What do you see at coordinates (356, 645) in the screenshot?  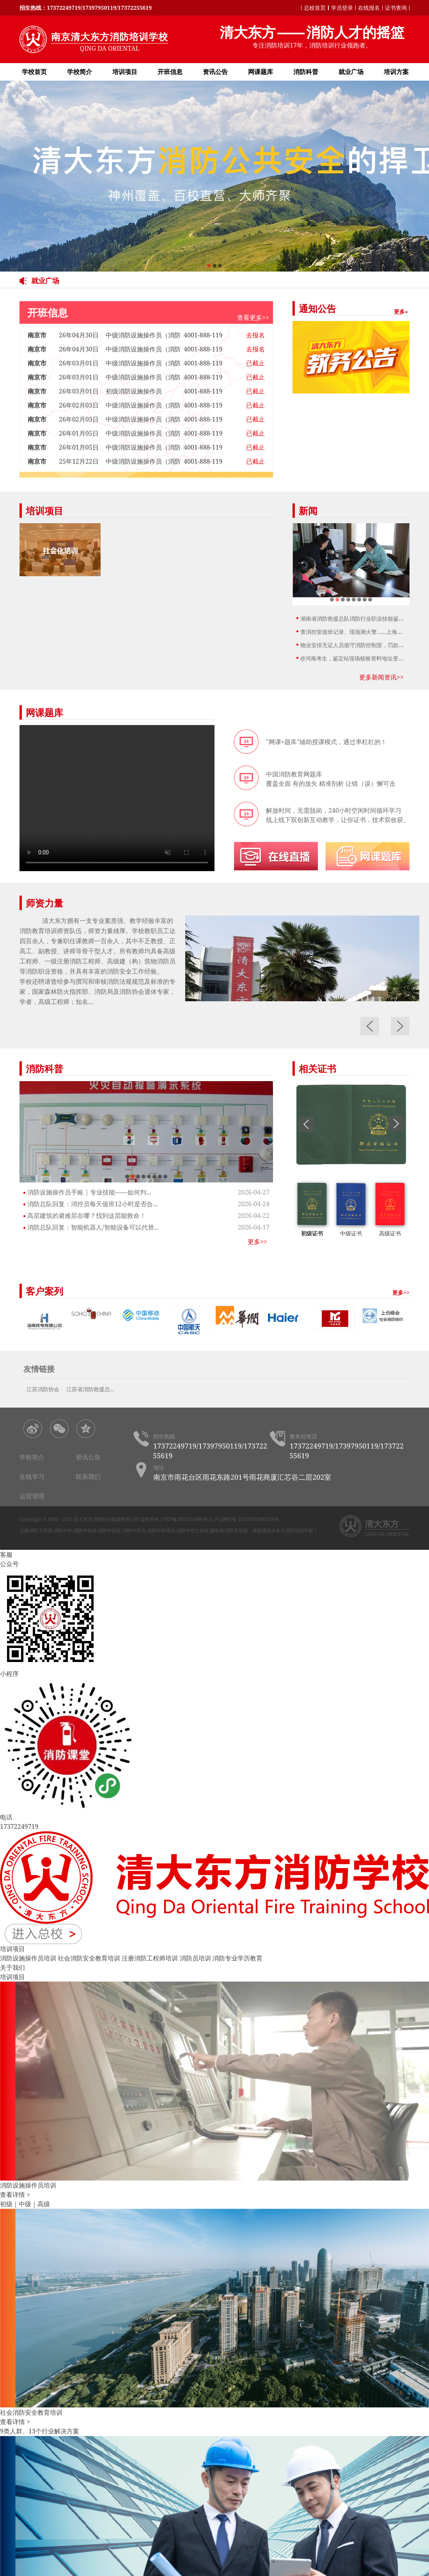 I see `物业安排无证人员值守消防控制室，罚款300...` at bounding box center [356, 645].